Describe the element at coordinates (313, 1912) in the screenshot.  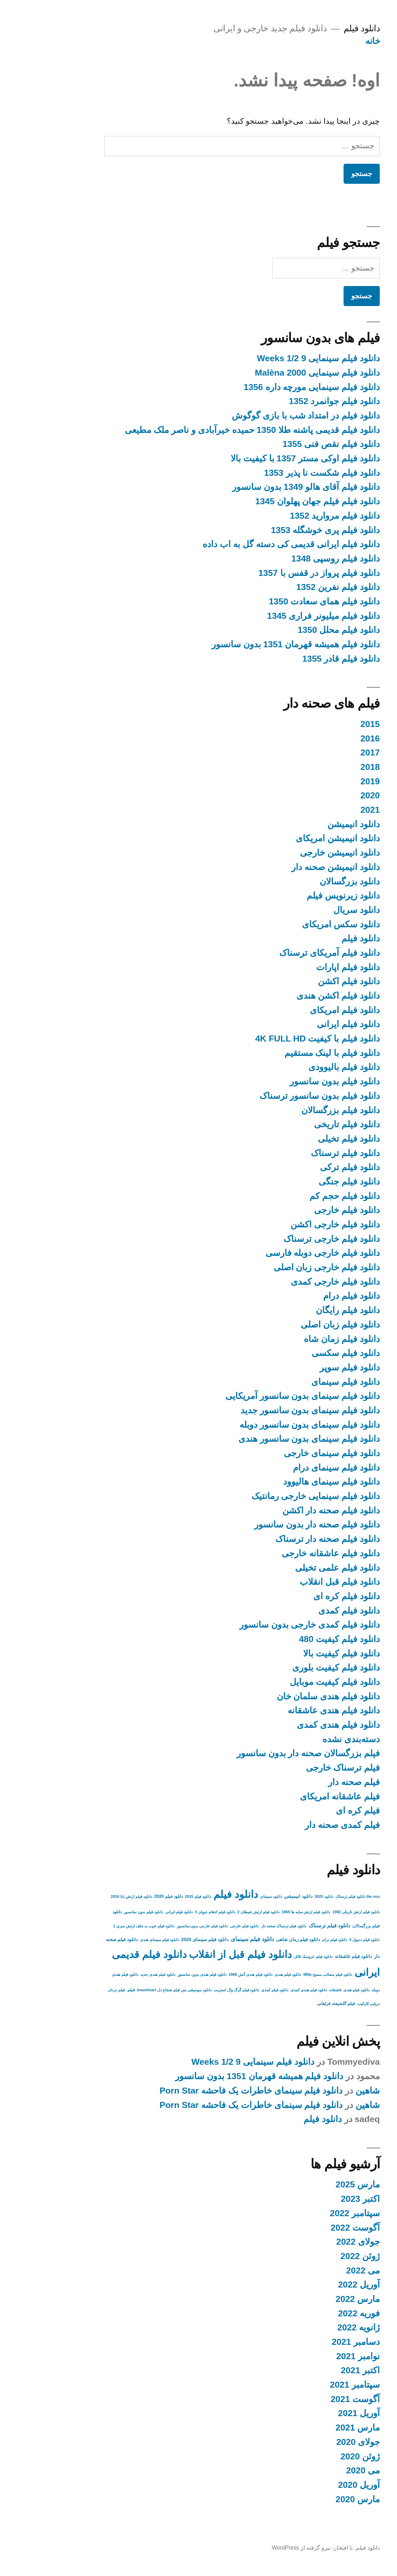
I see `دانلود فیلم ارتش تاریکی 1992 [دانلود فیلم ارتش تاریکی 1992 (2 مورد)]` at that location.